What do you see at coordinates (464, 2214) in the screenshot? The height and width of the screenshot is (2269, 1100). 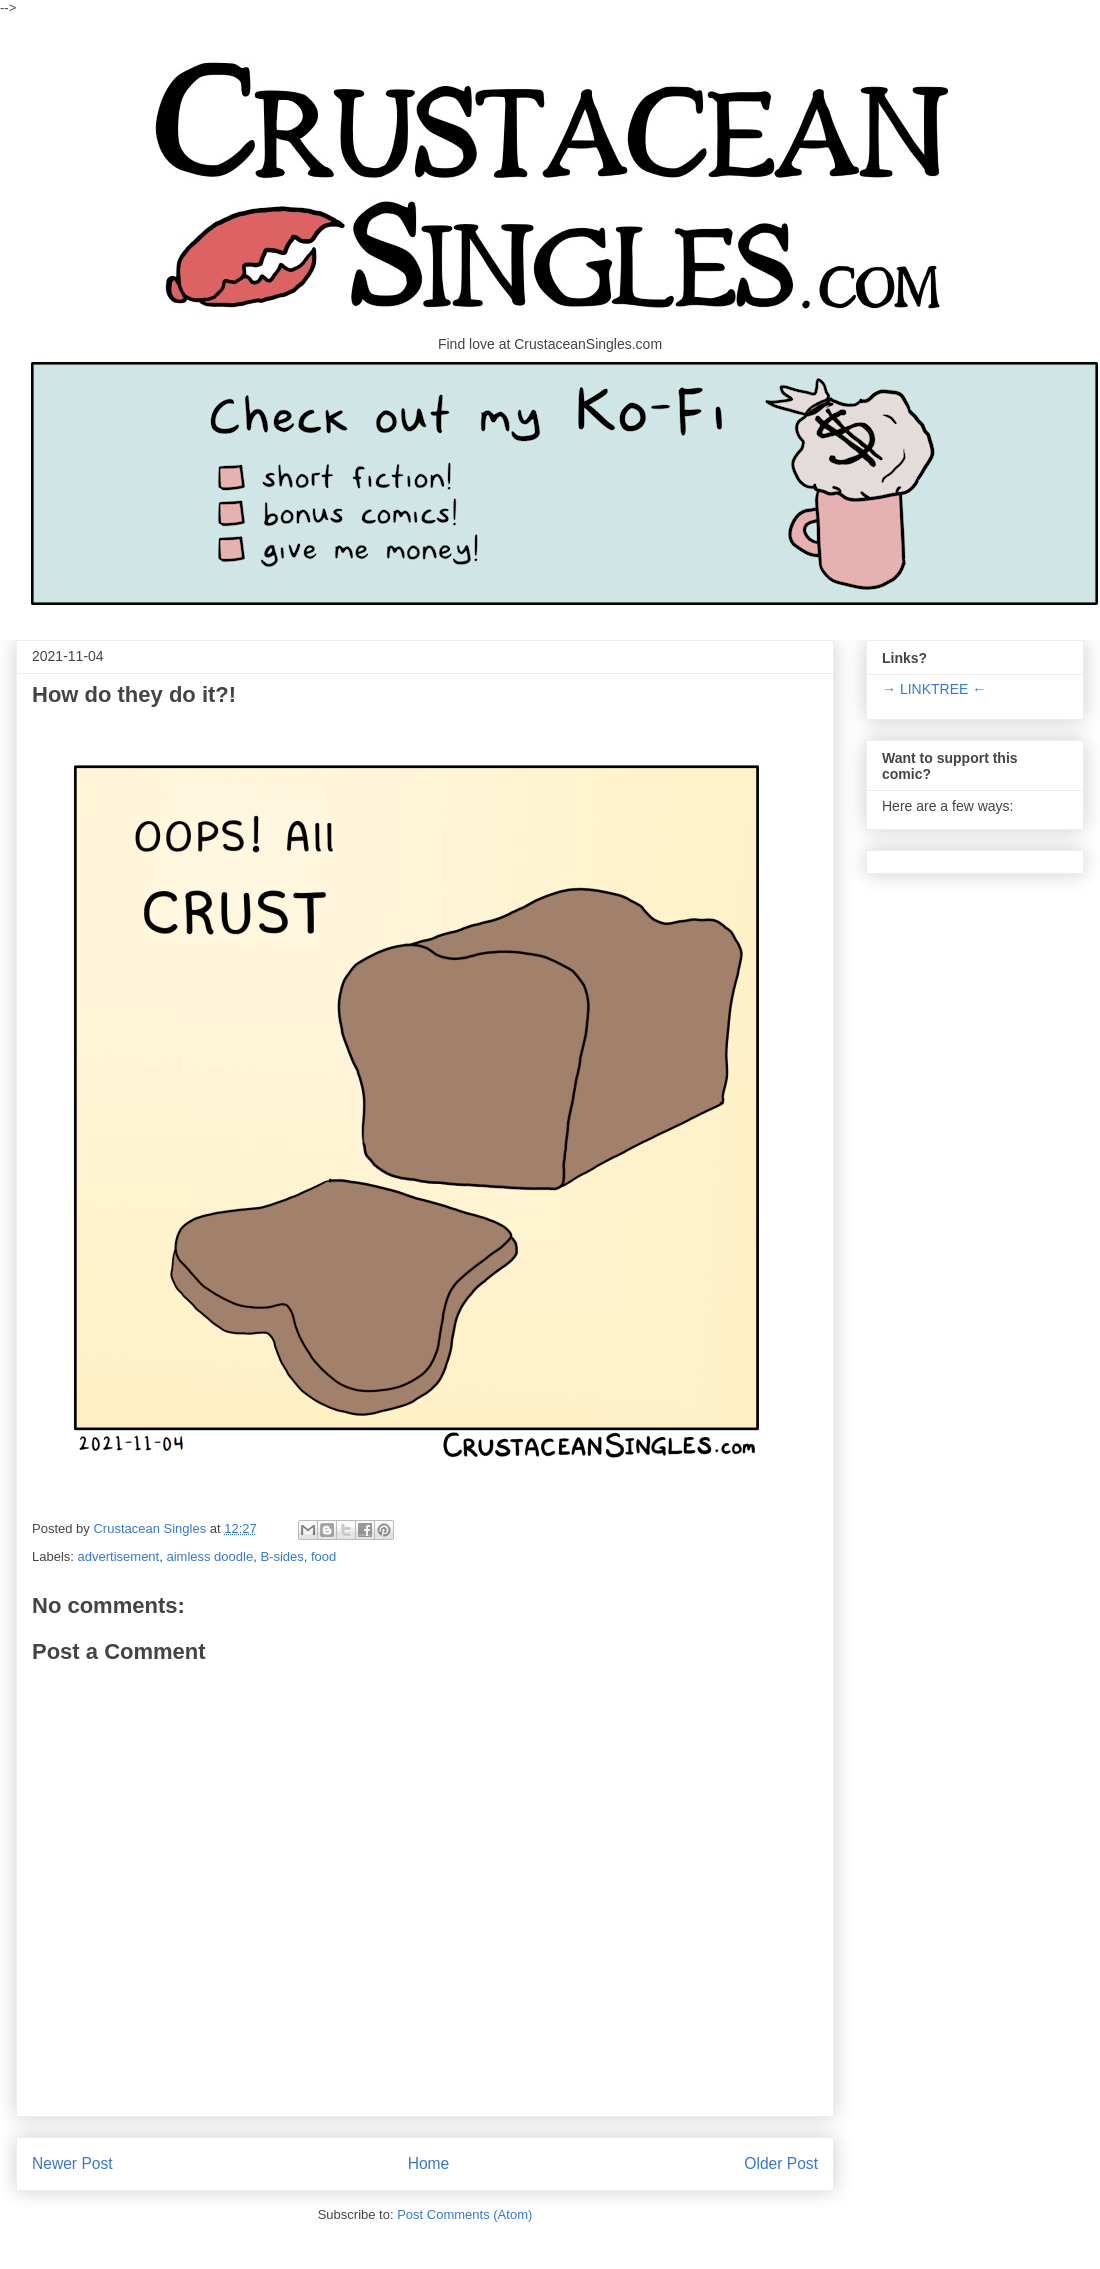 I see `Post Comments (Atom)` at bounding box center [464, 2214].